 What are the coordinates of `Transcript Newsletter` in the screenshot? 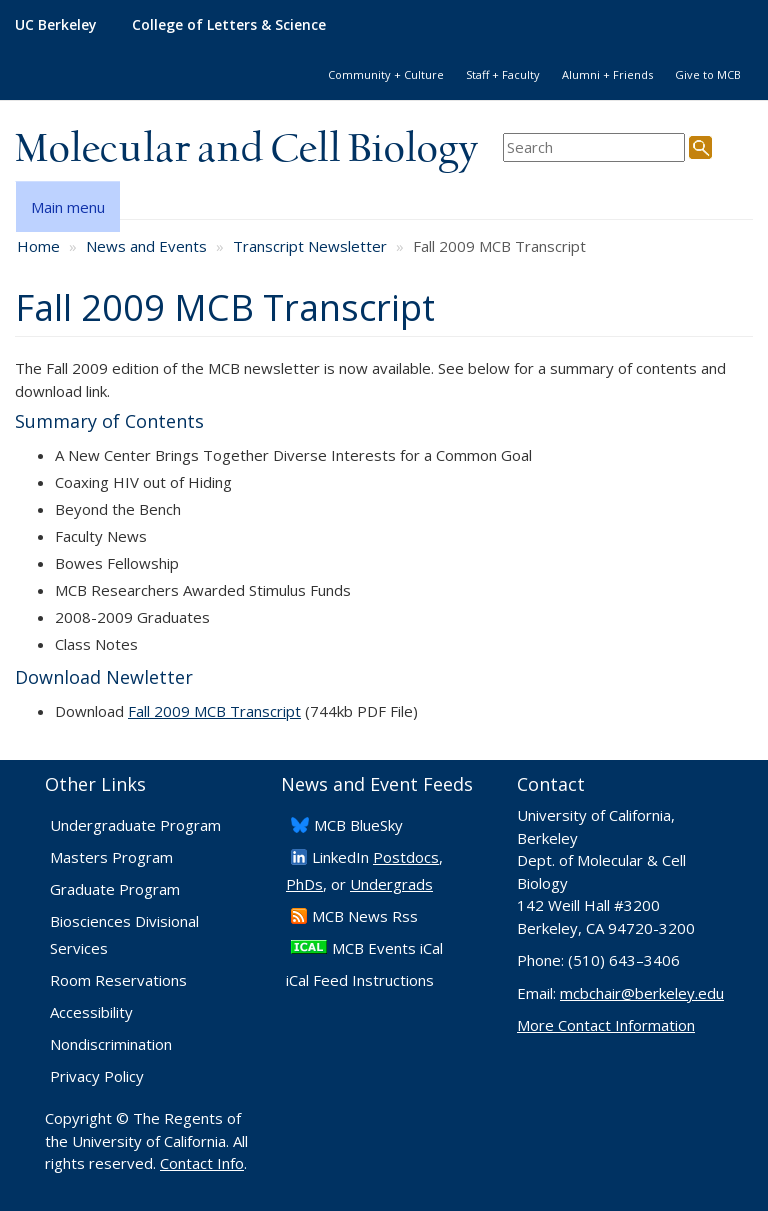 It's located at (310, 246).